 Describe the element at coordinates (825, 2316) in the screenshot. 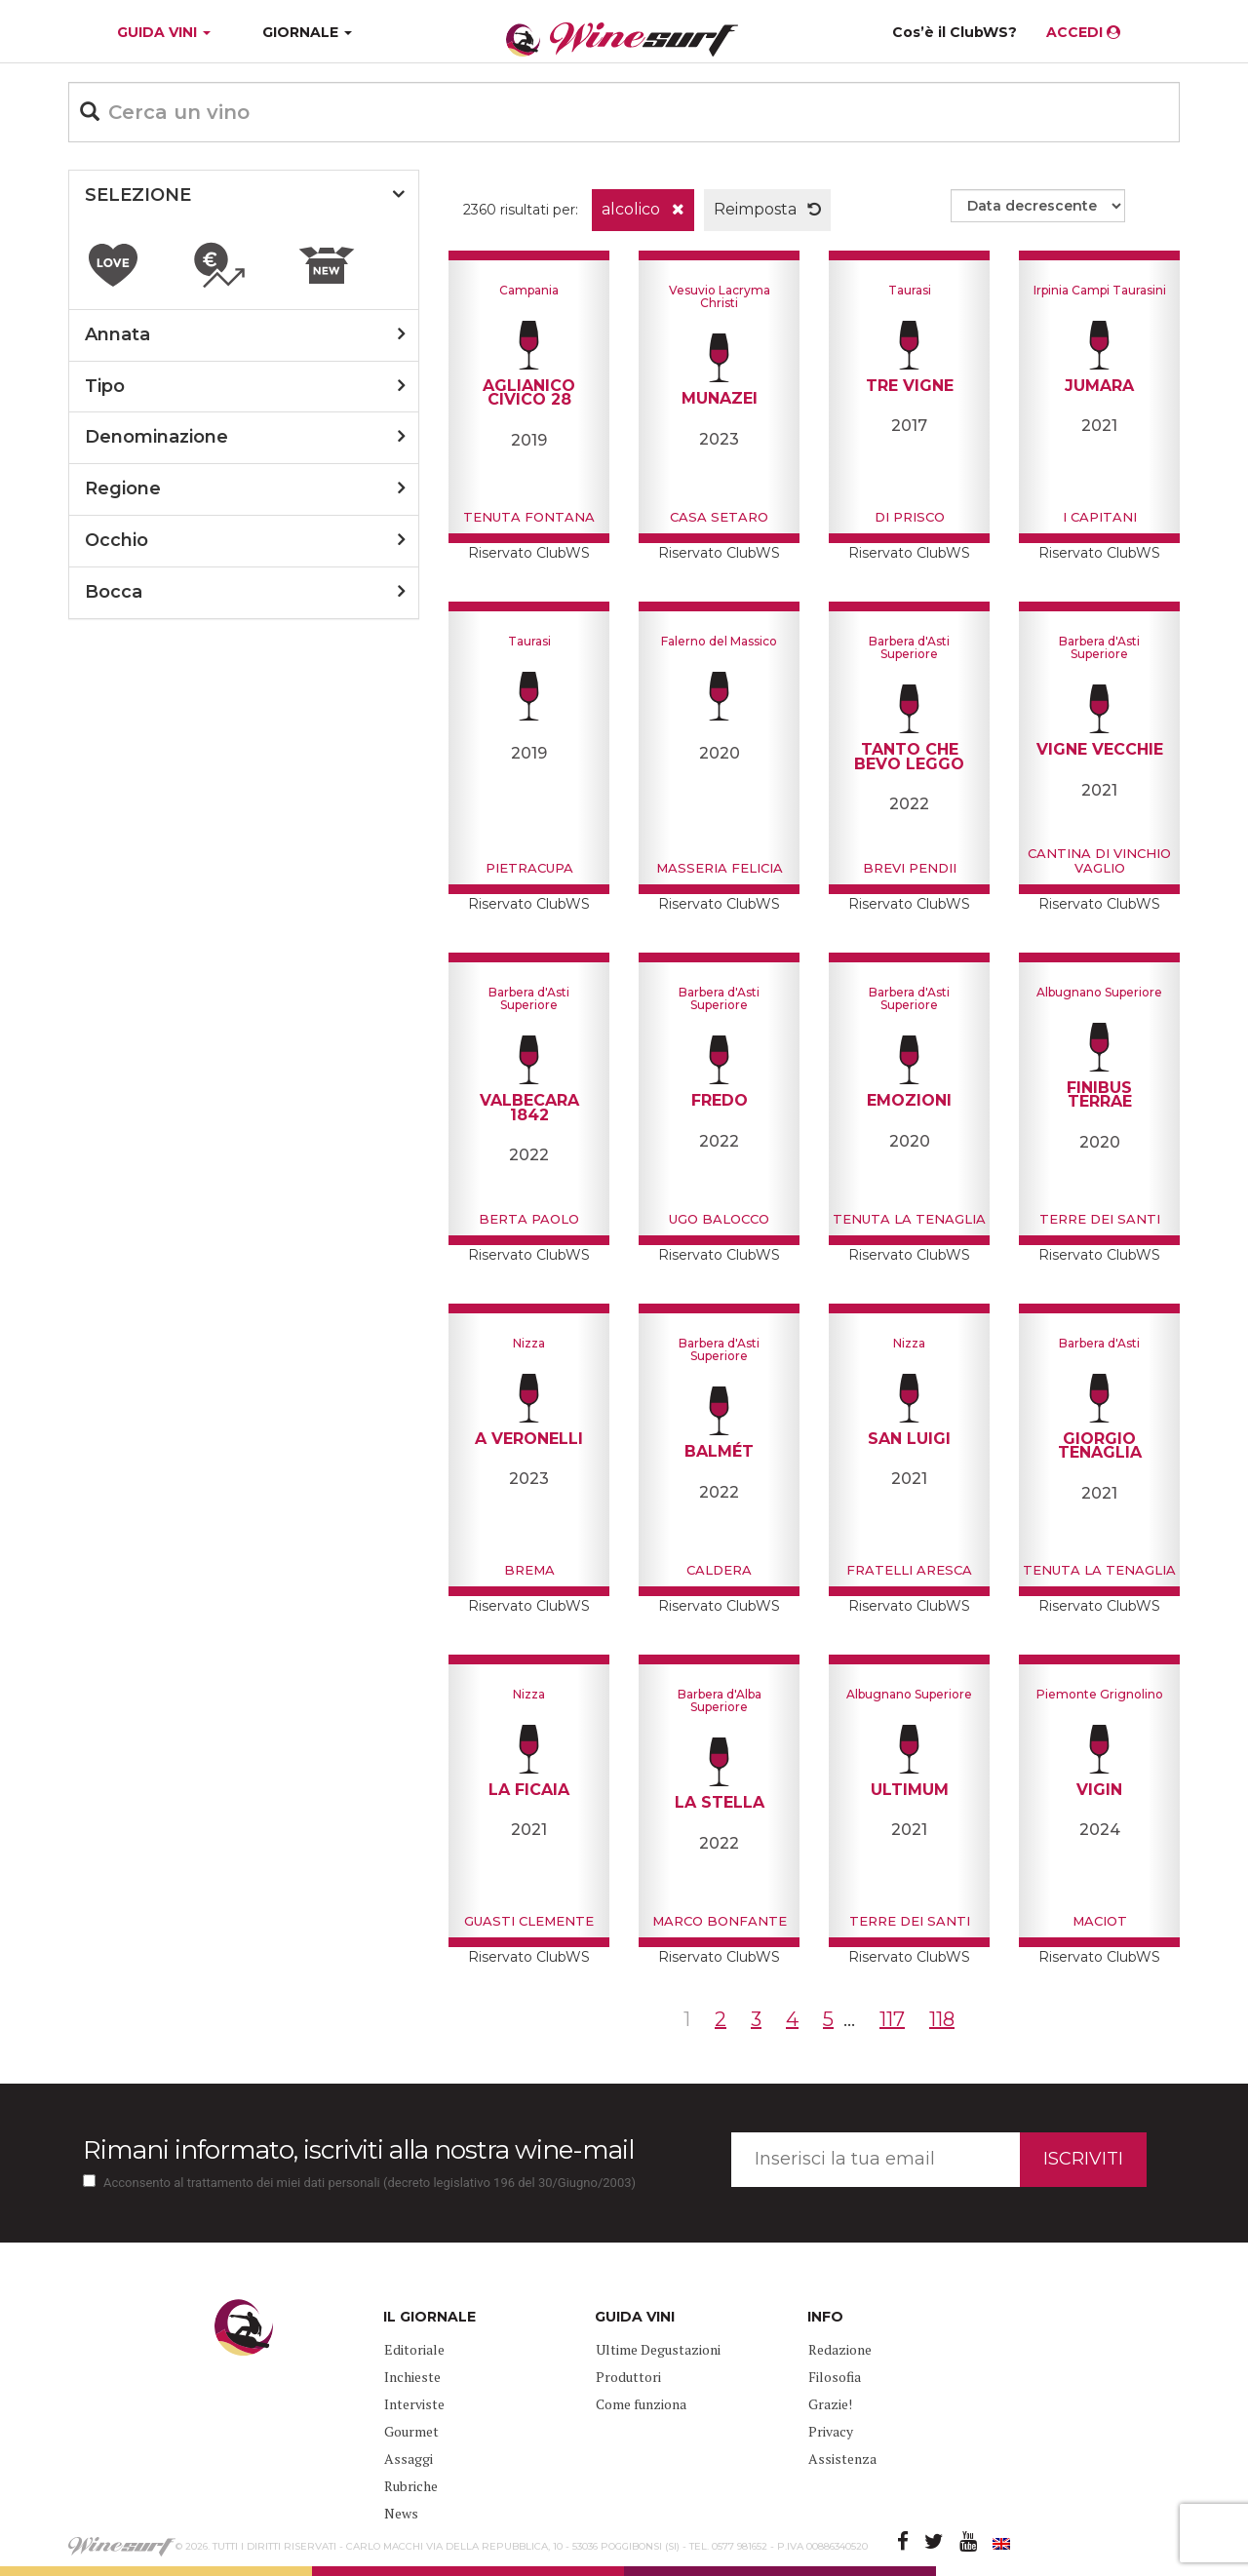

I see `INFO` at that location.